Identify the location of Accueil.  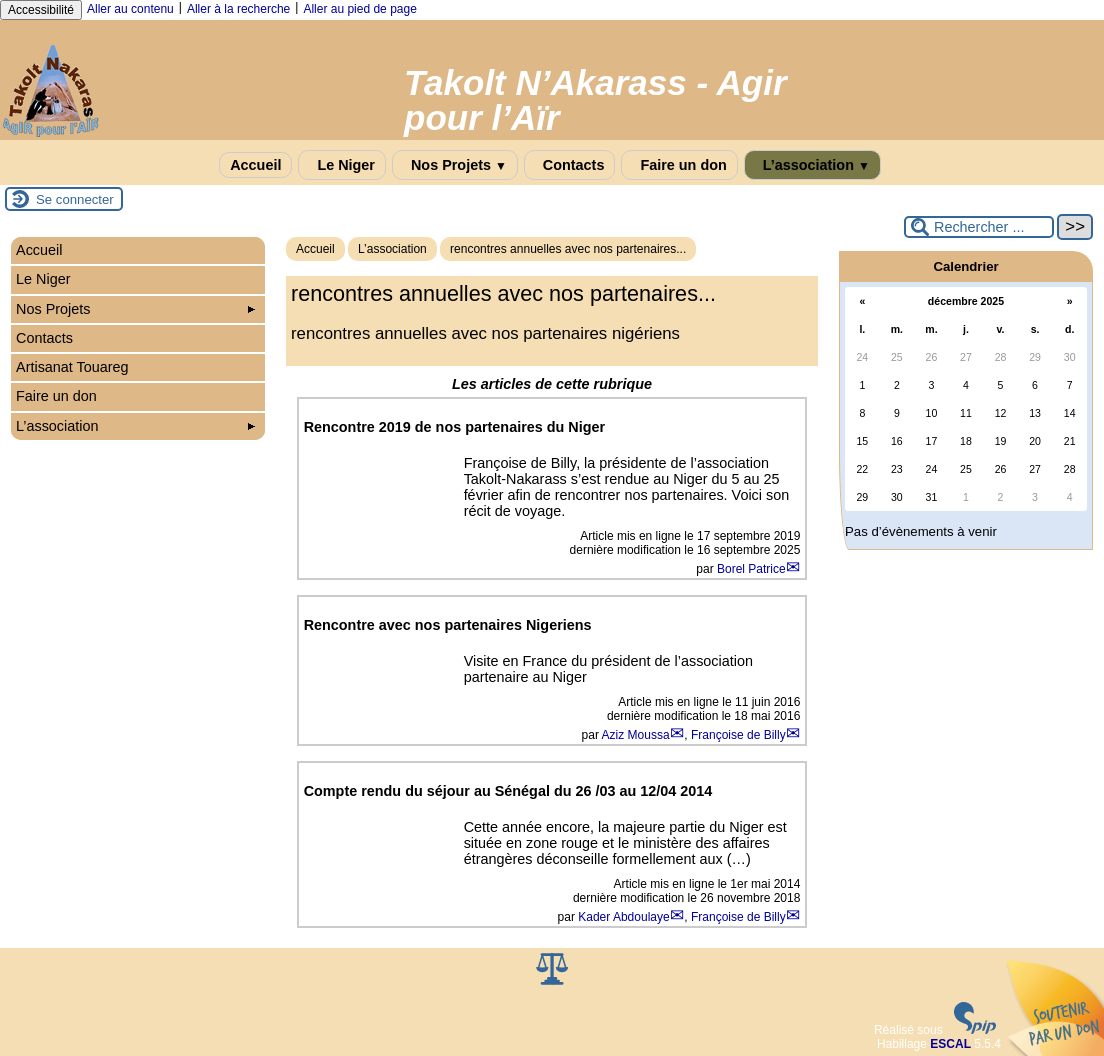
(255, 165).